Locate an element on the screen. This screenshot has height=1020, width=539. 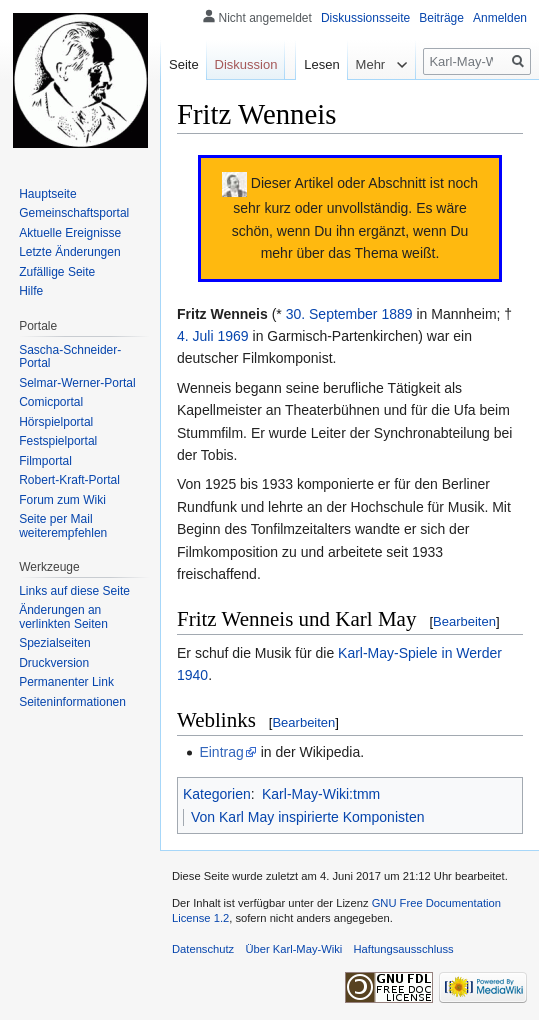
Letzte Änderungen is located at coordinates (69, 252).